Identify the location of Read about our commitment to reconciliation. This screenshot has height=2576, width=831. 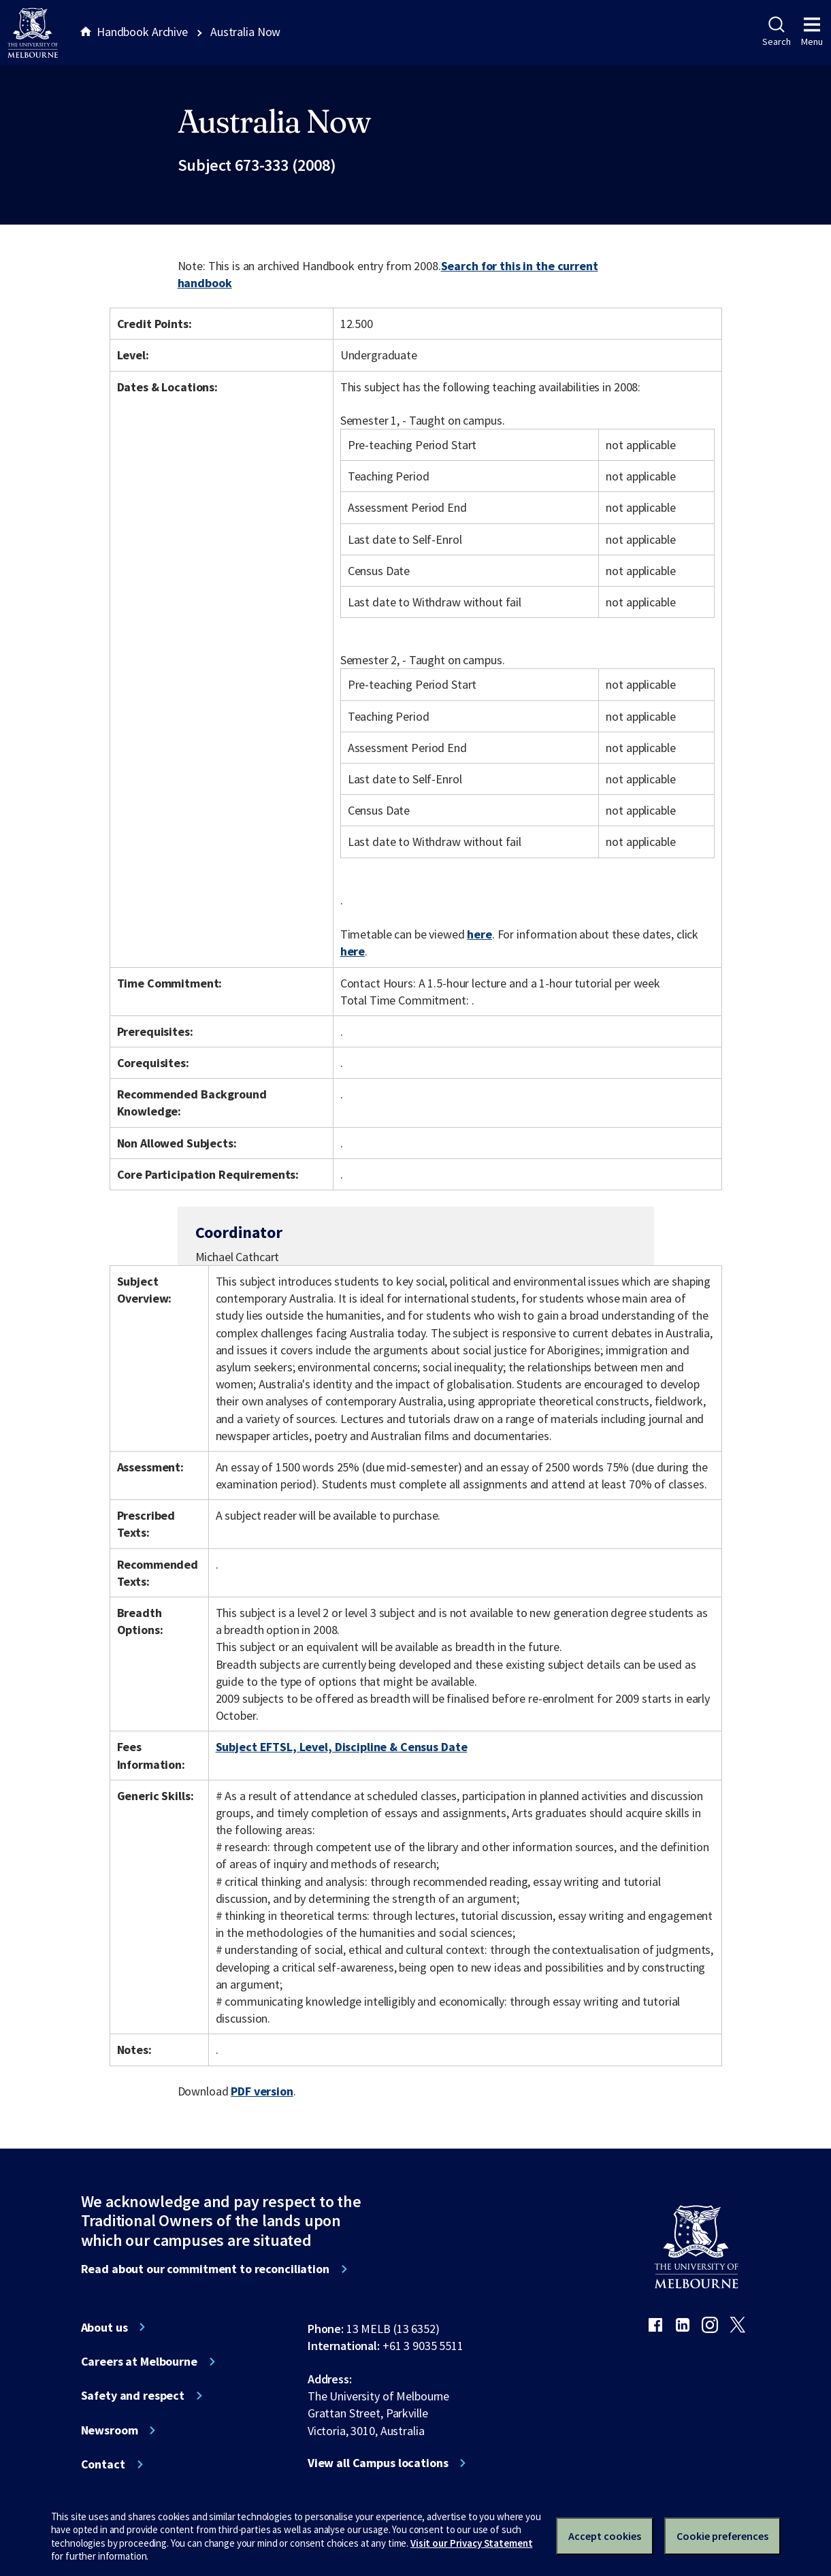
(205, 2269).